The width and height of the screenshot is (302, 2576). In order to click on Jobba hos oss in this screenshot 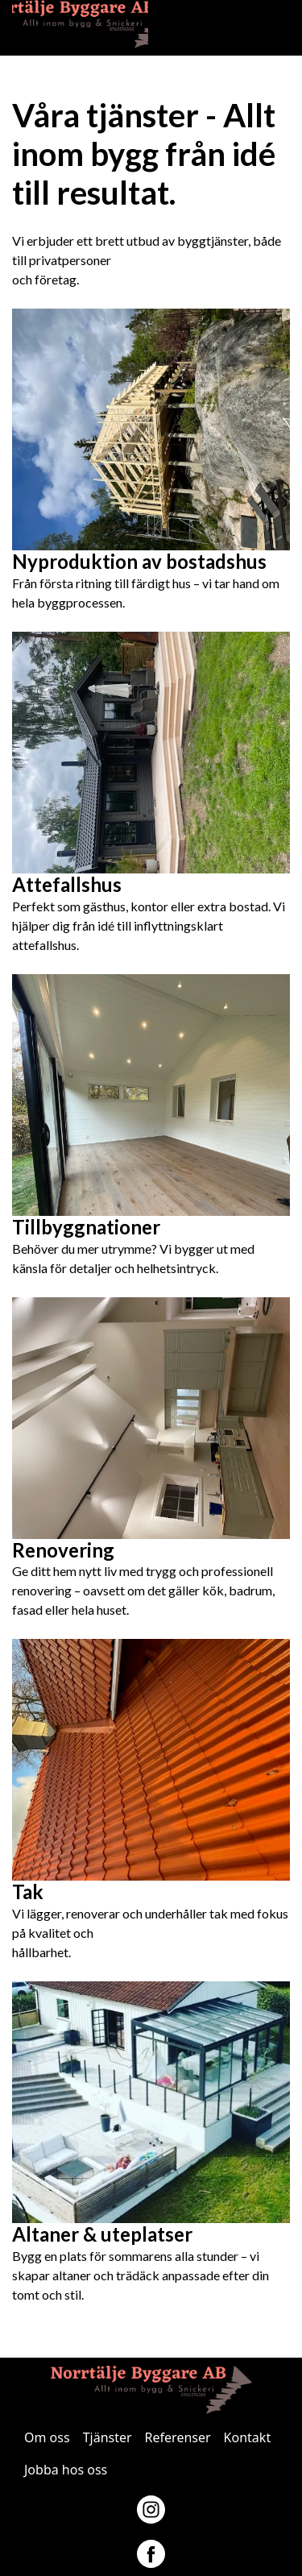, I will do `click(65, 2470)`.